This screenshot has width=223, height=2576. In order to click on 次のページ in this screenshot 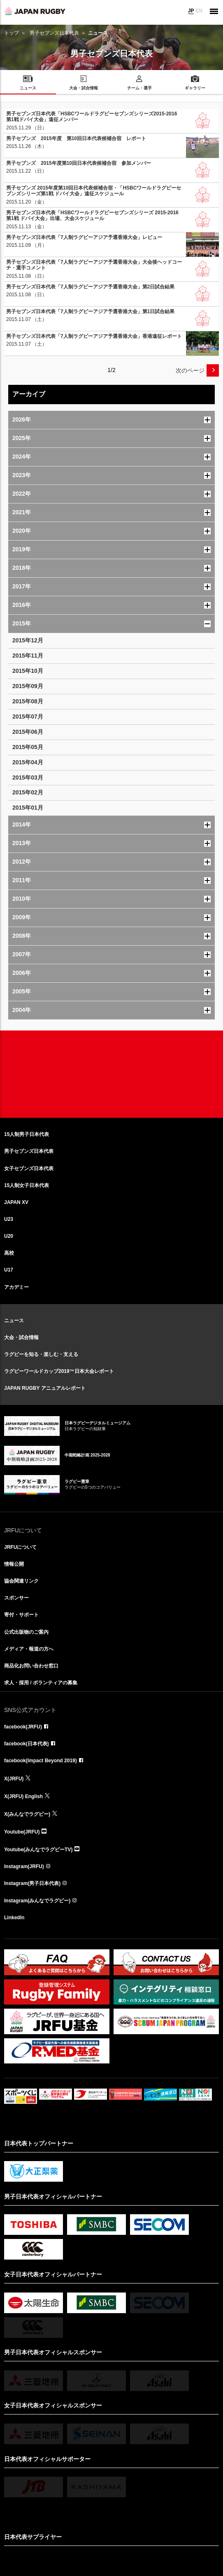, I will do `click(190, 370)`.